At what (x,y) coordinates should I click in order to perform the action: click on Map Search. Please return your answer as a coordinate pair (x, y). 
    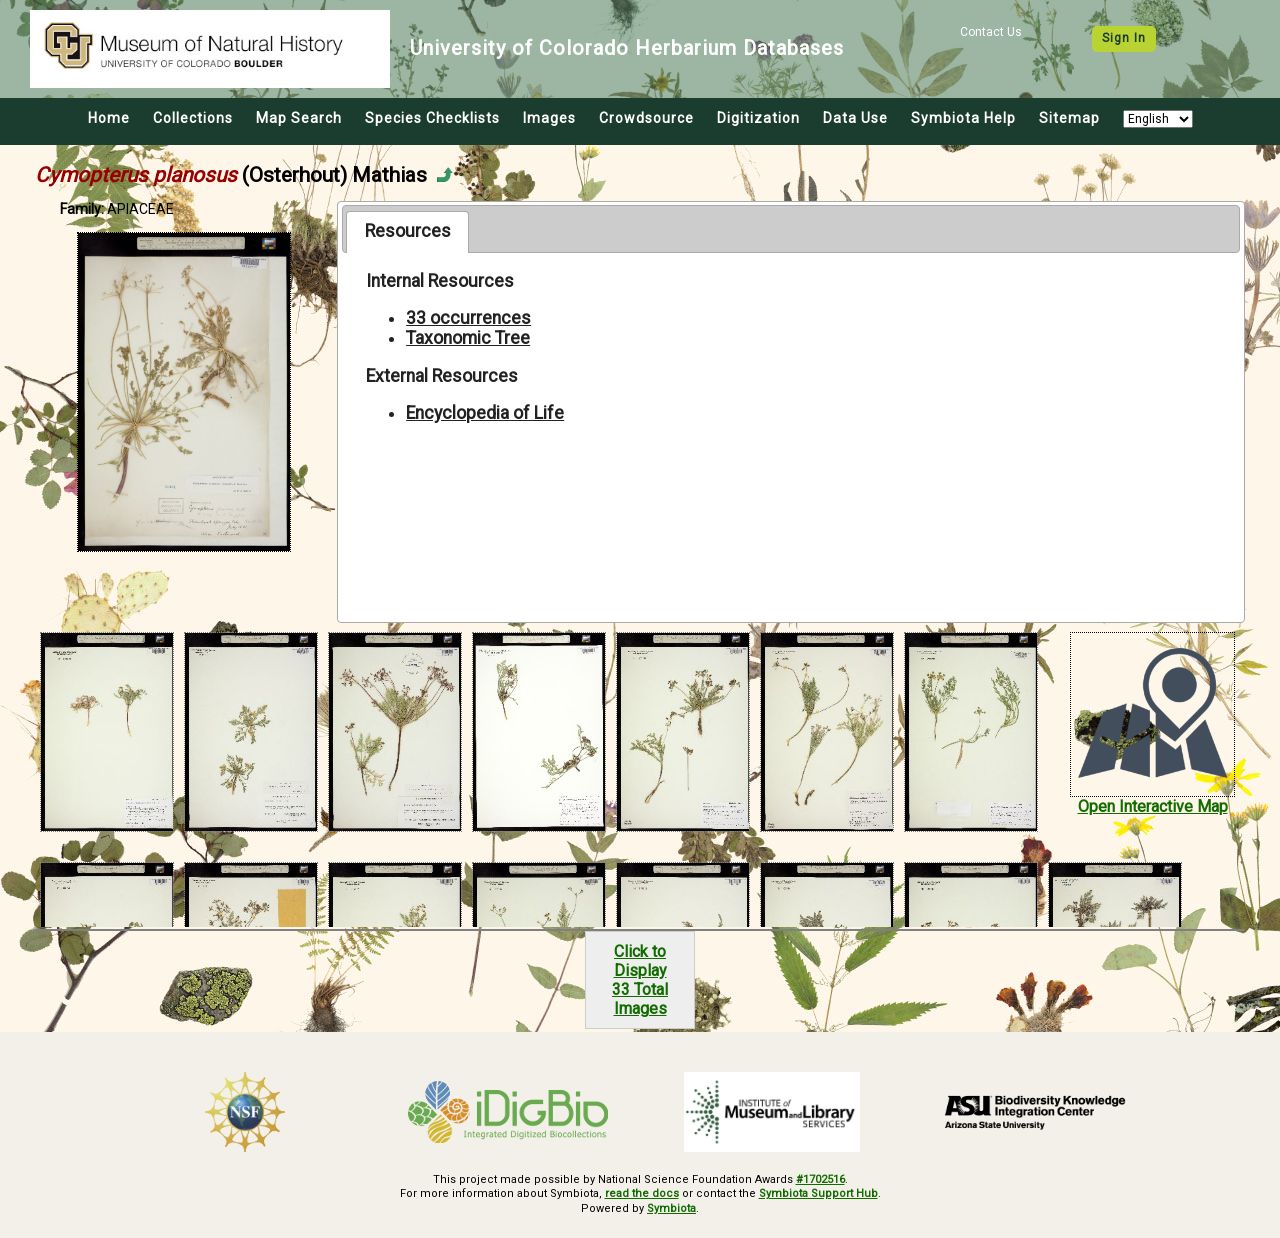
    Looking at the image, I should click on (299, 118).